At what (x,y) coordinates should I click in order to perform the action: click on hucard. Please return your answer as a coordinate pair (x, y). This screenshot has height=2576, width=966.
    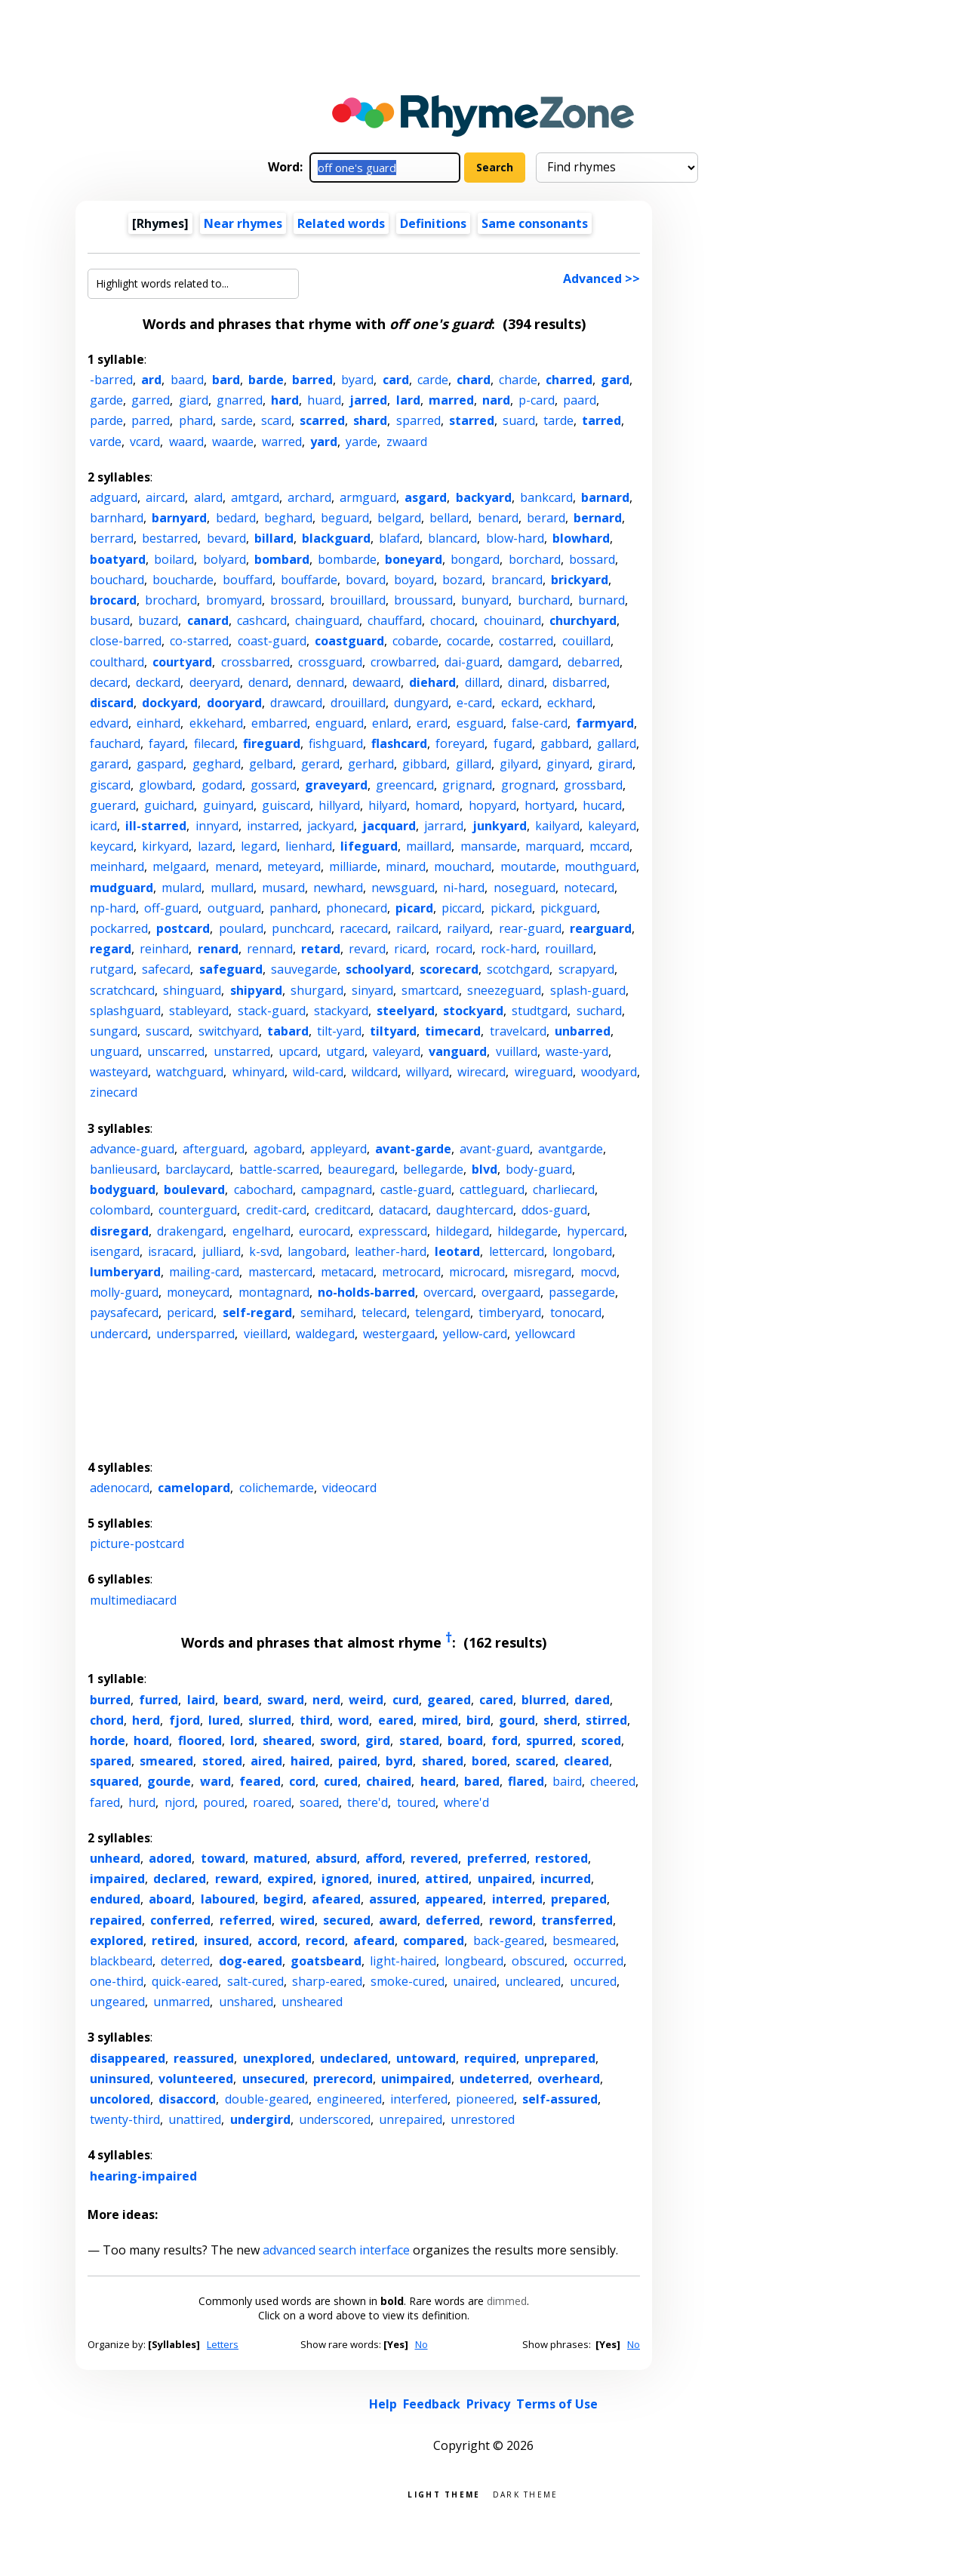
    Looking at the image, I should click on (602, 805).